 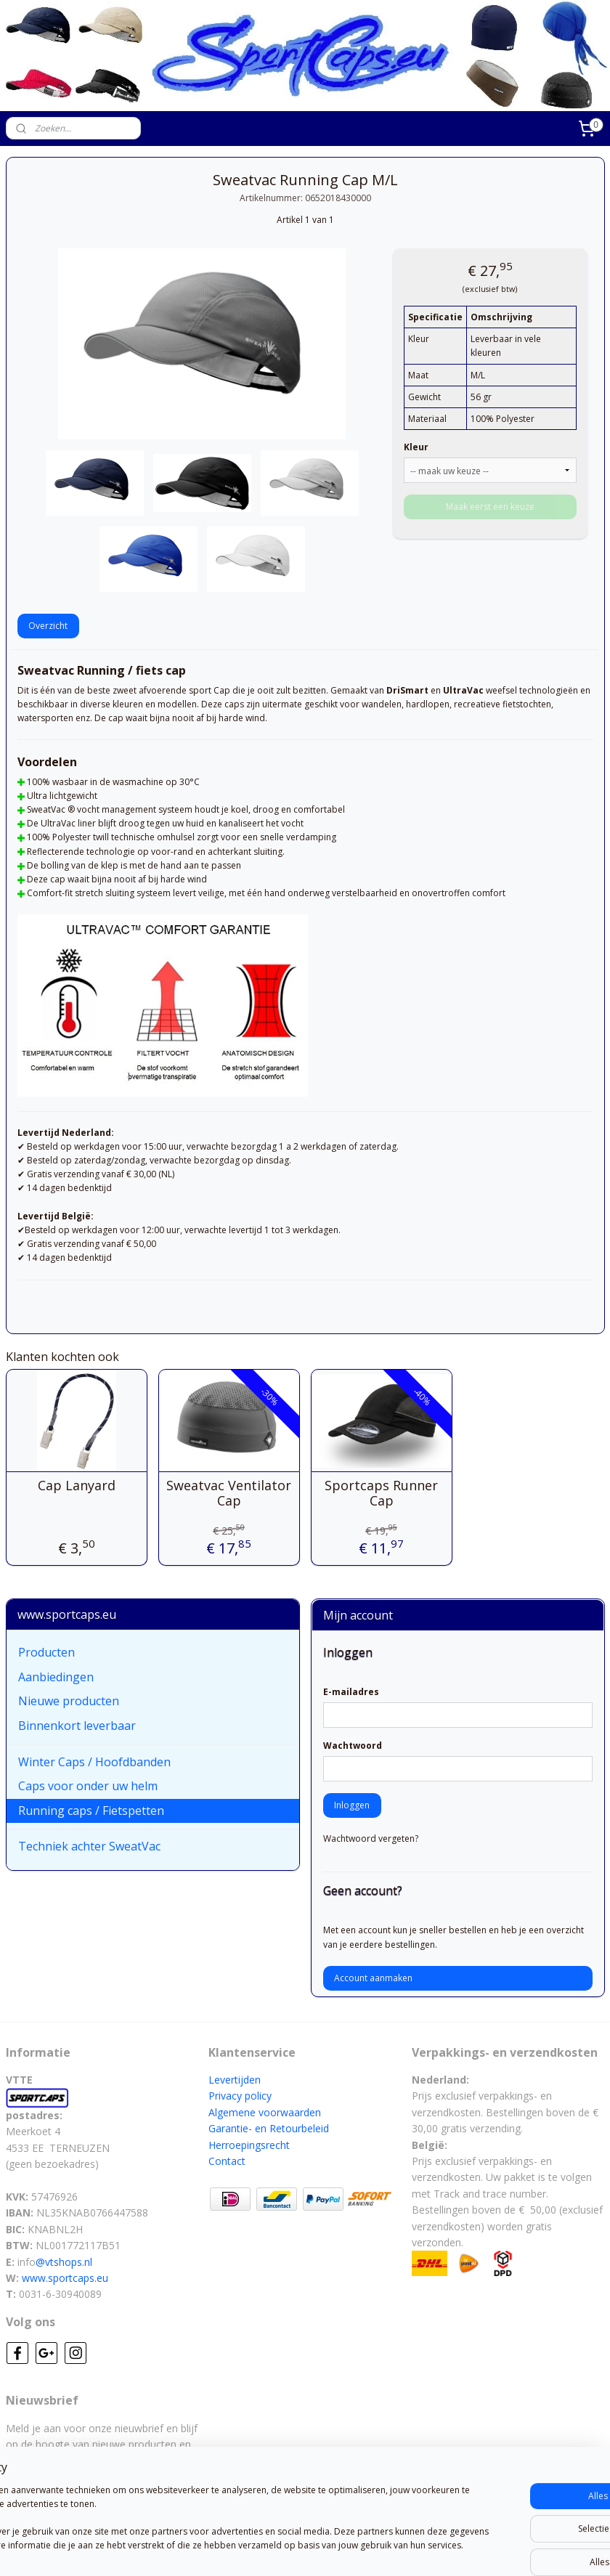 What do you see at coordinates (490, 506) in the screenshot?
I see `Maak eerst een keuze` at bounding box center [490, 506].